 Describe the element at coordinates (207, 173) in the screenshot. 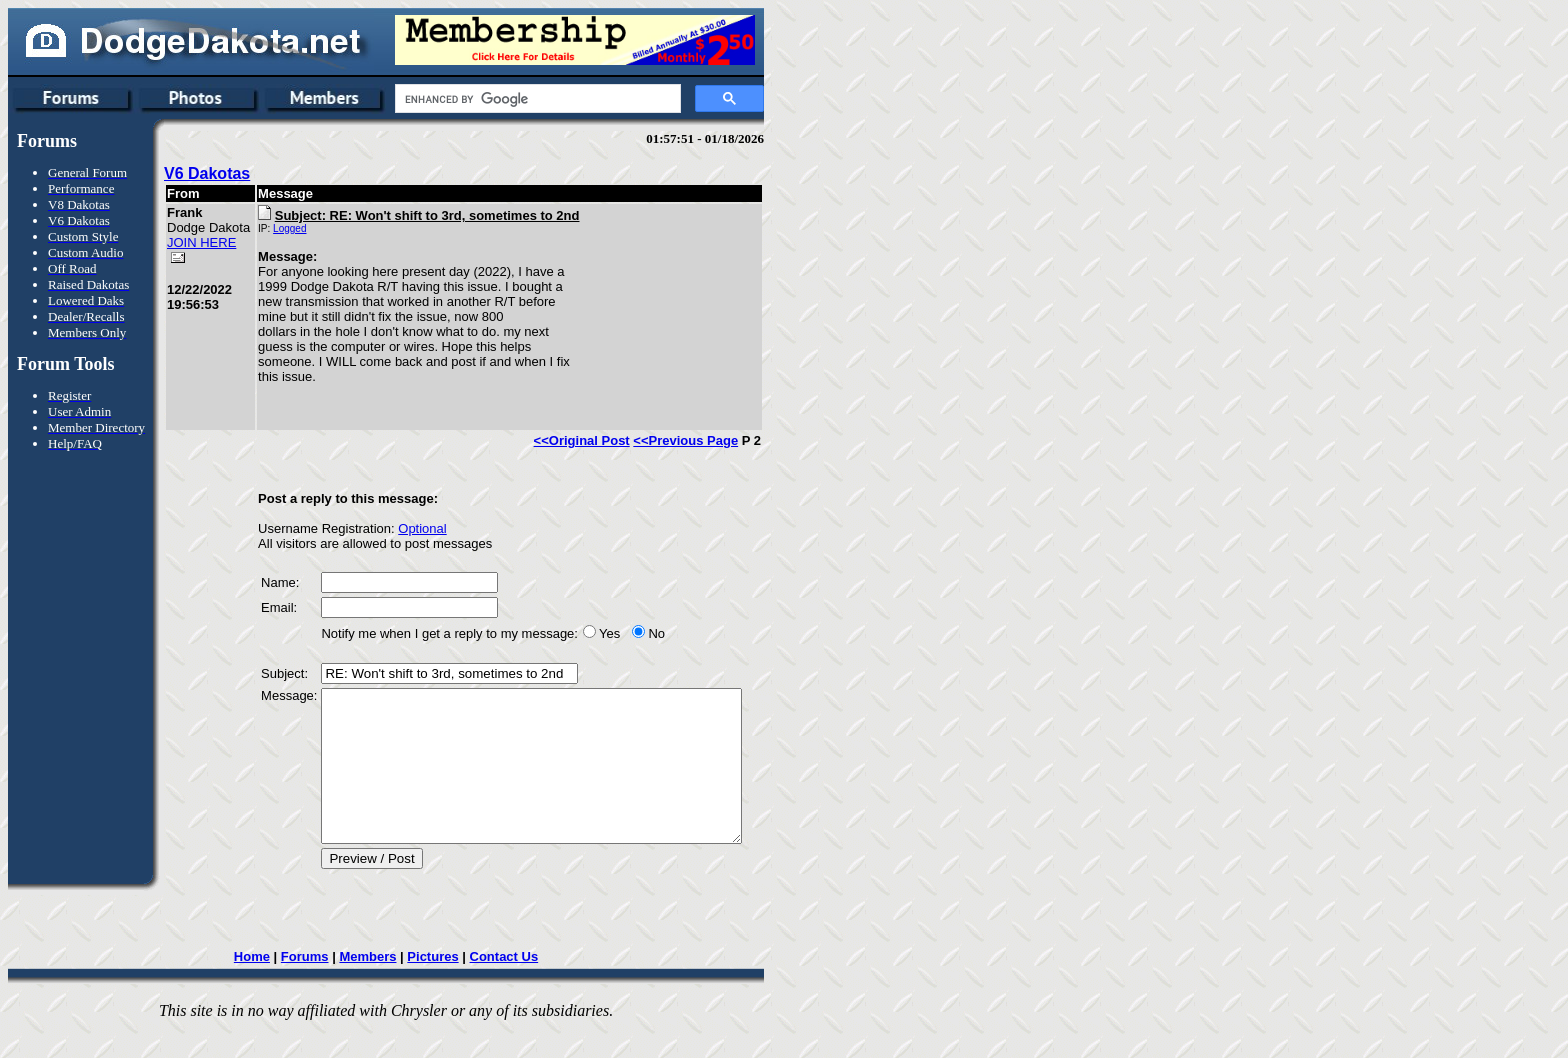

I see `V6 Dakotas` at that location.